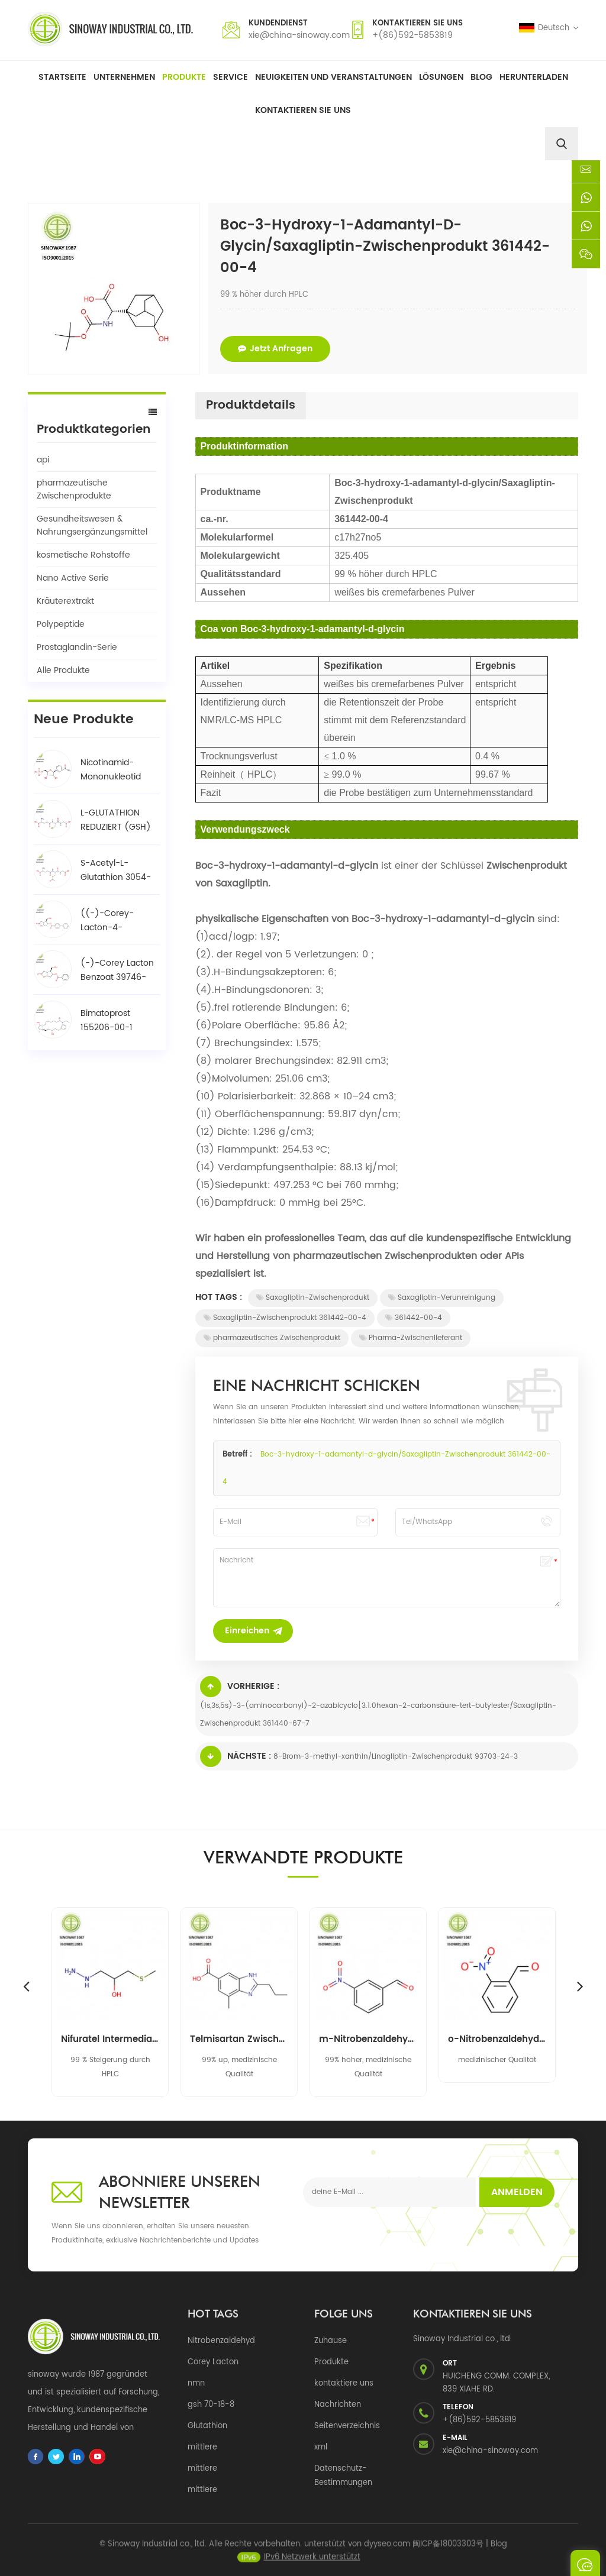  Describe the element at coordinates (73, 578) in the screenshot. I see `Nano Active Serie` at that location.